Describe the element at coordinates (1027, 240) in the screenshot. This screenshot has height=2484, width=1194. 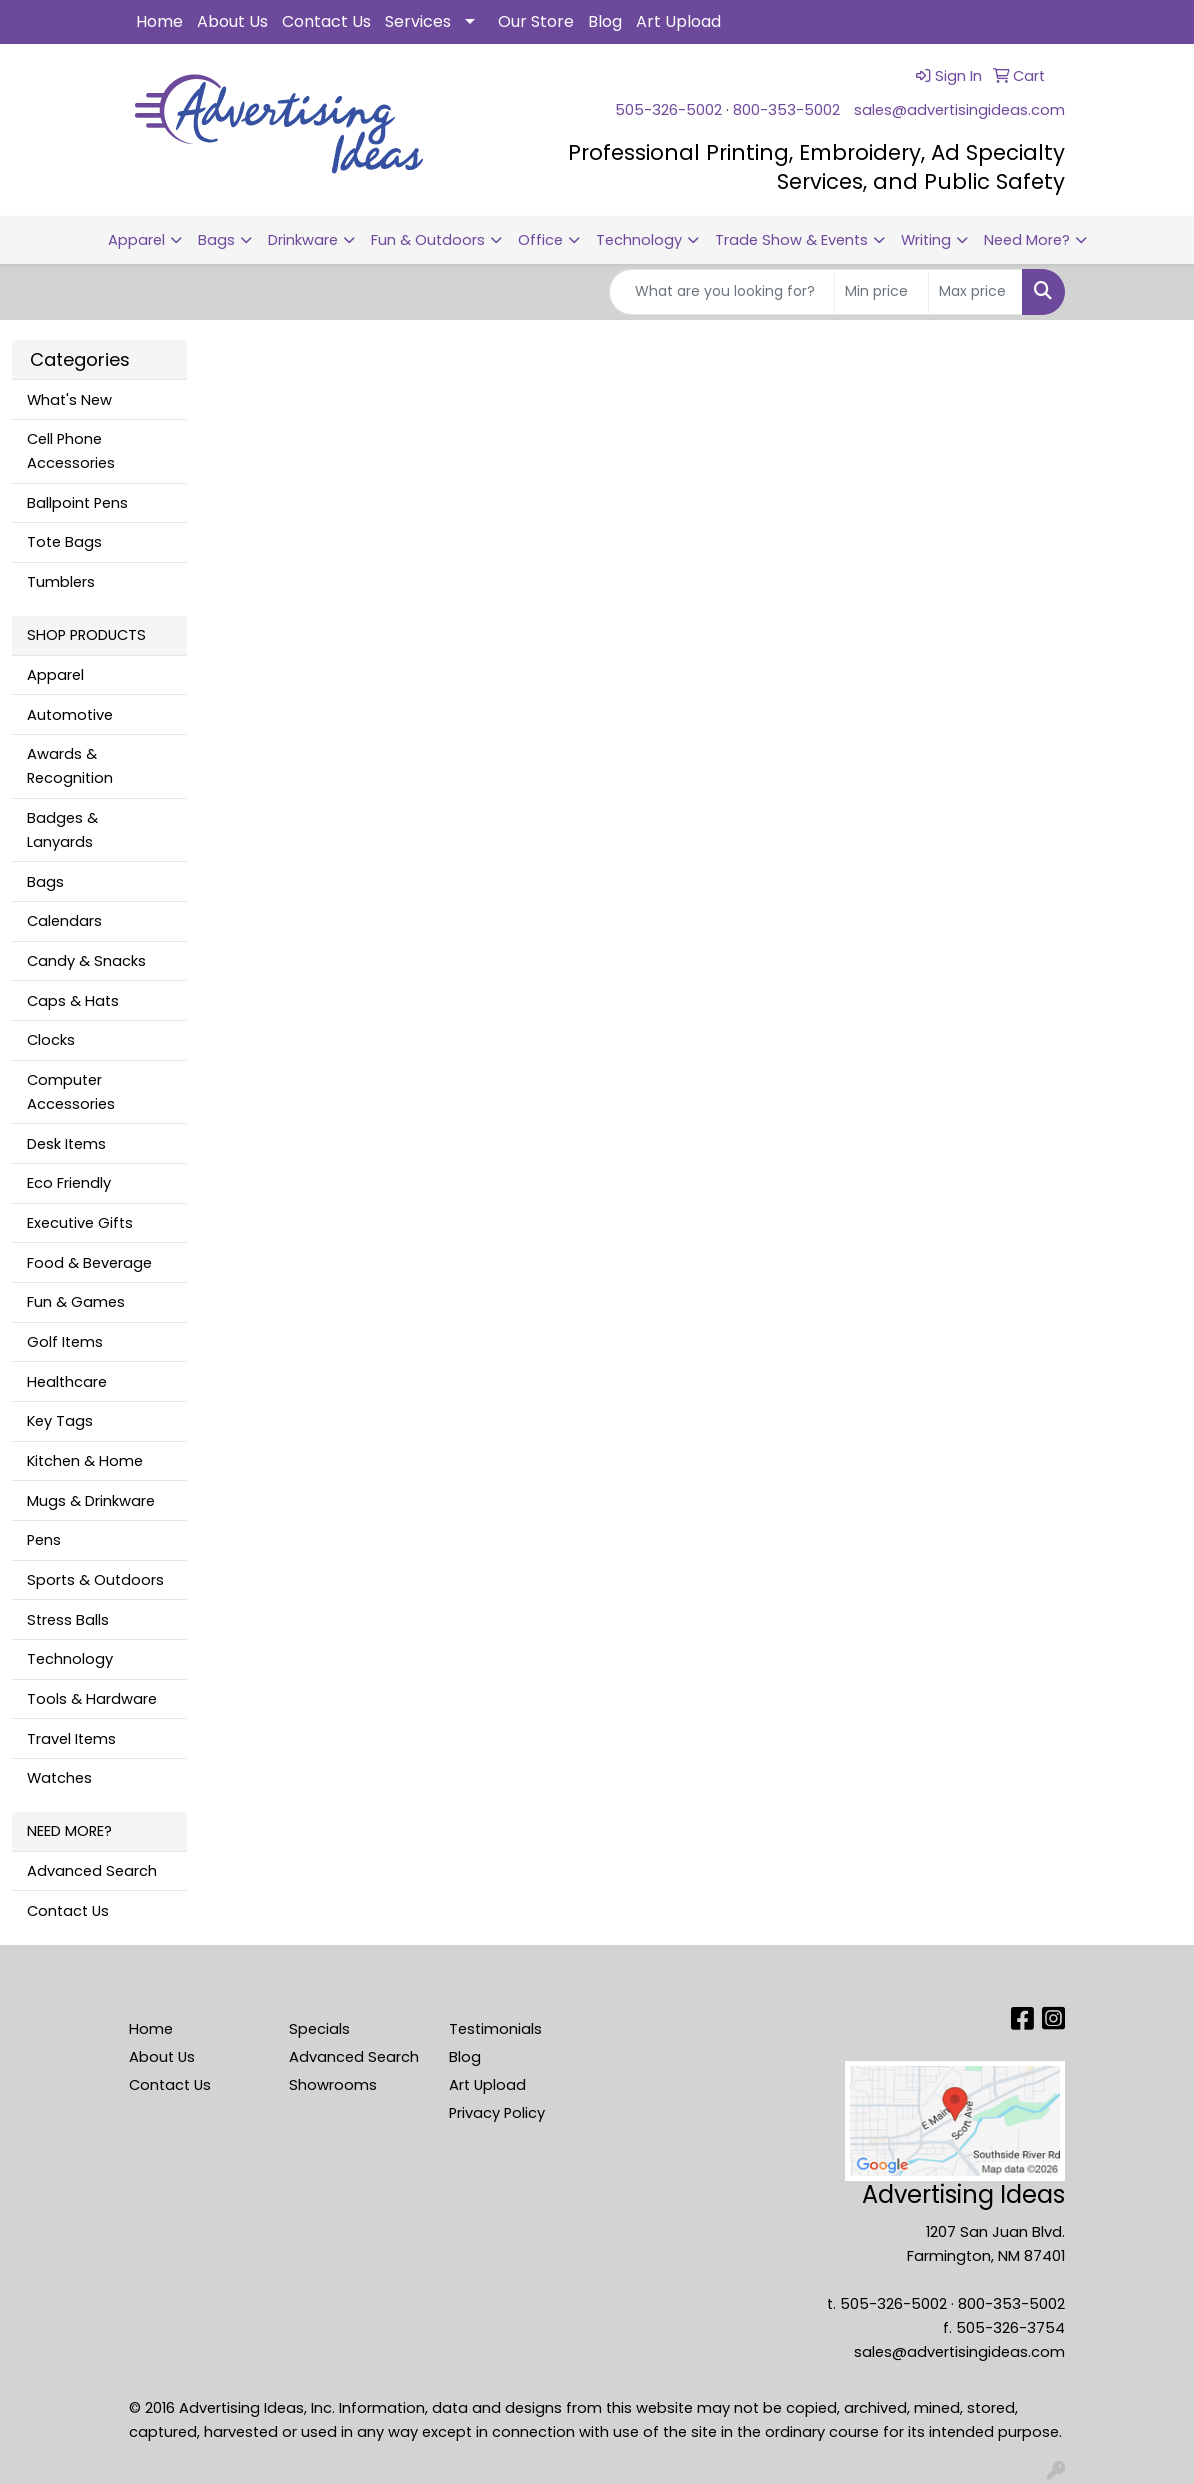
I see `Need More?` at that location.